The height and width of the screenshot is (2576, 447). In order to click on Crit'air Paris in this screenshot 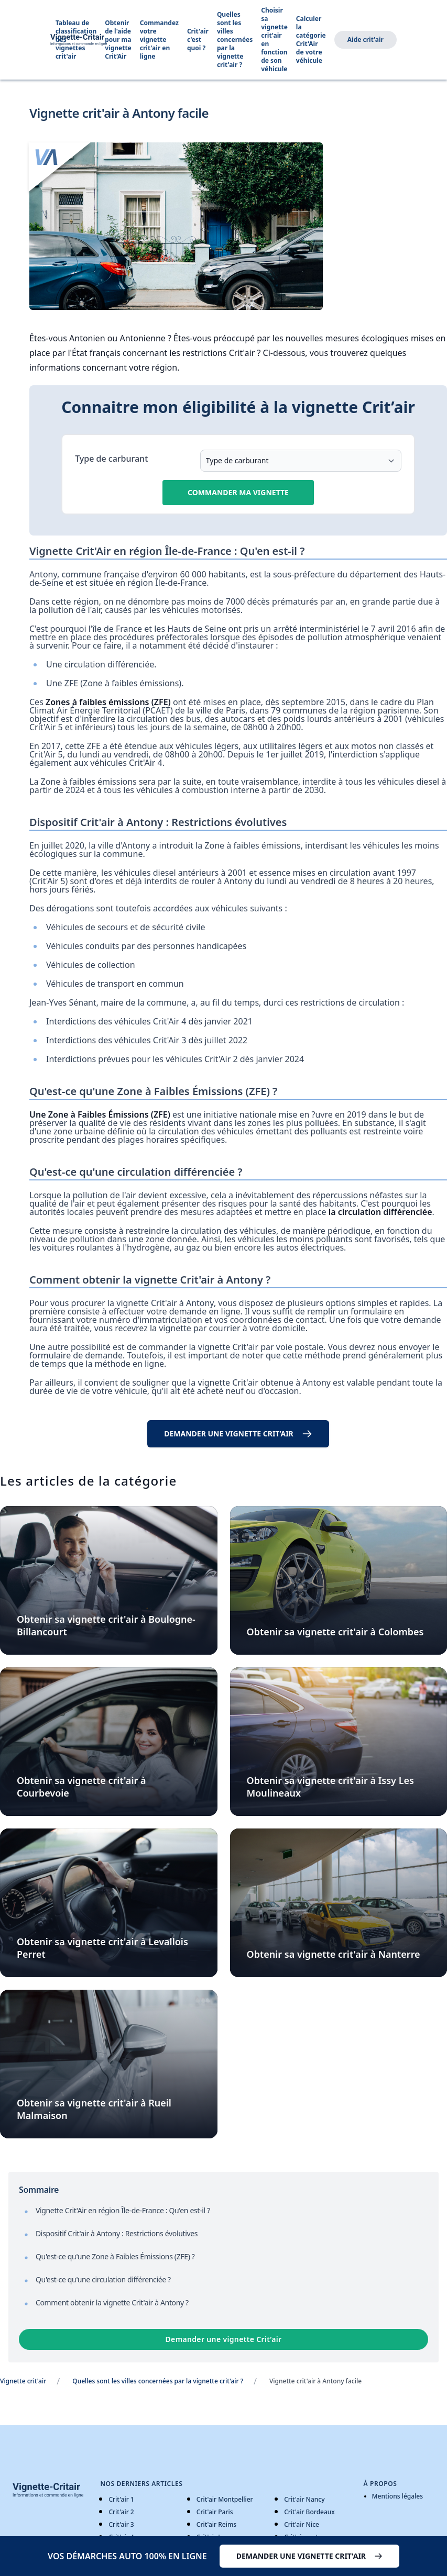, I will do `click(215, 2511)`.